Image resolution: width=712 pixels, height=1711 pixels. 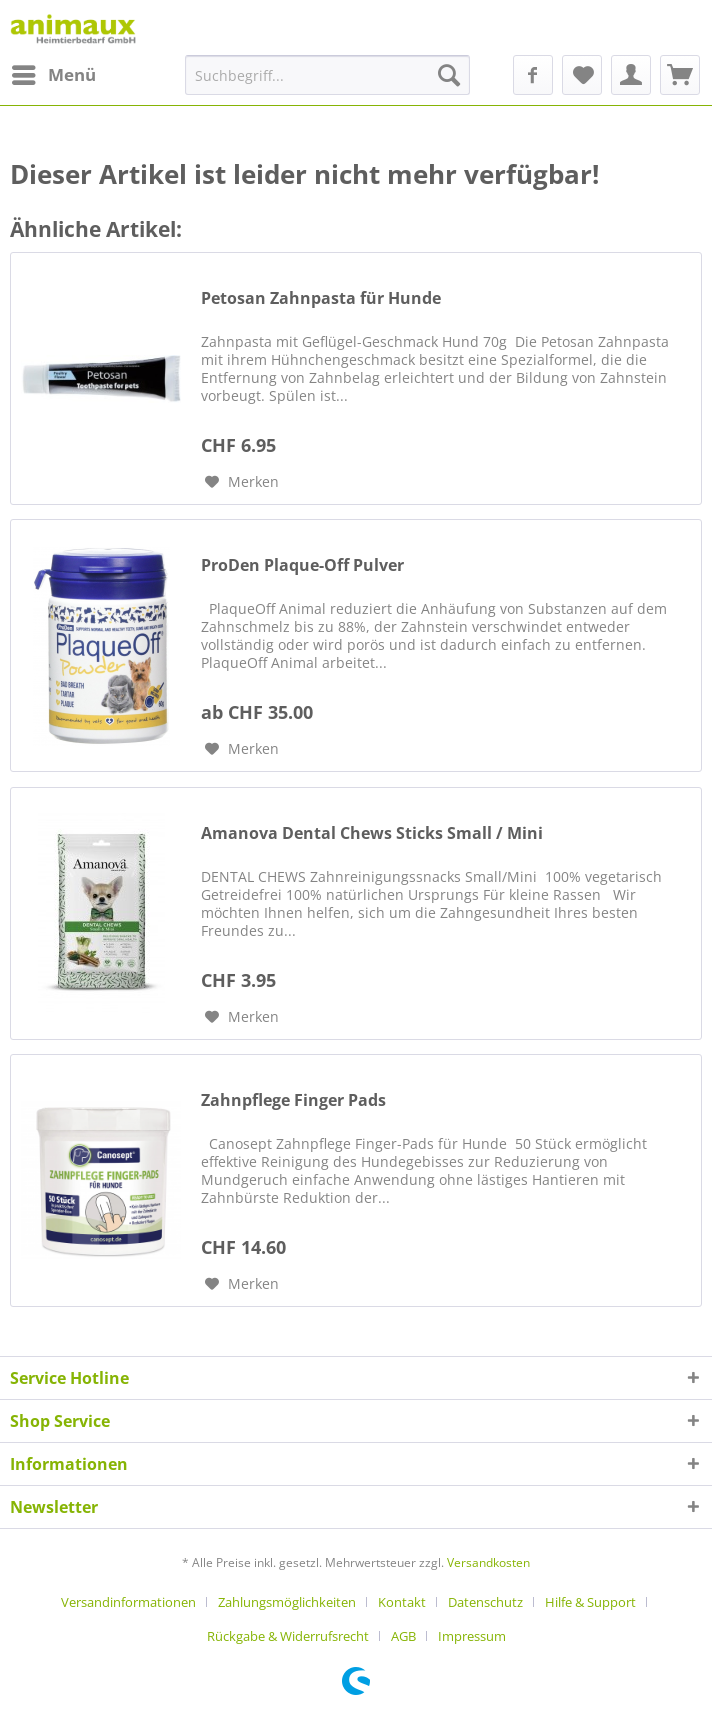 I want to click on Zahnpflege Finger Pads, so click(x=293, y=1100).